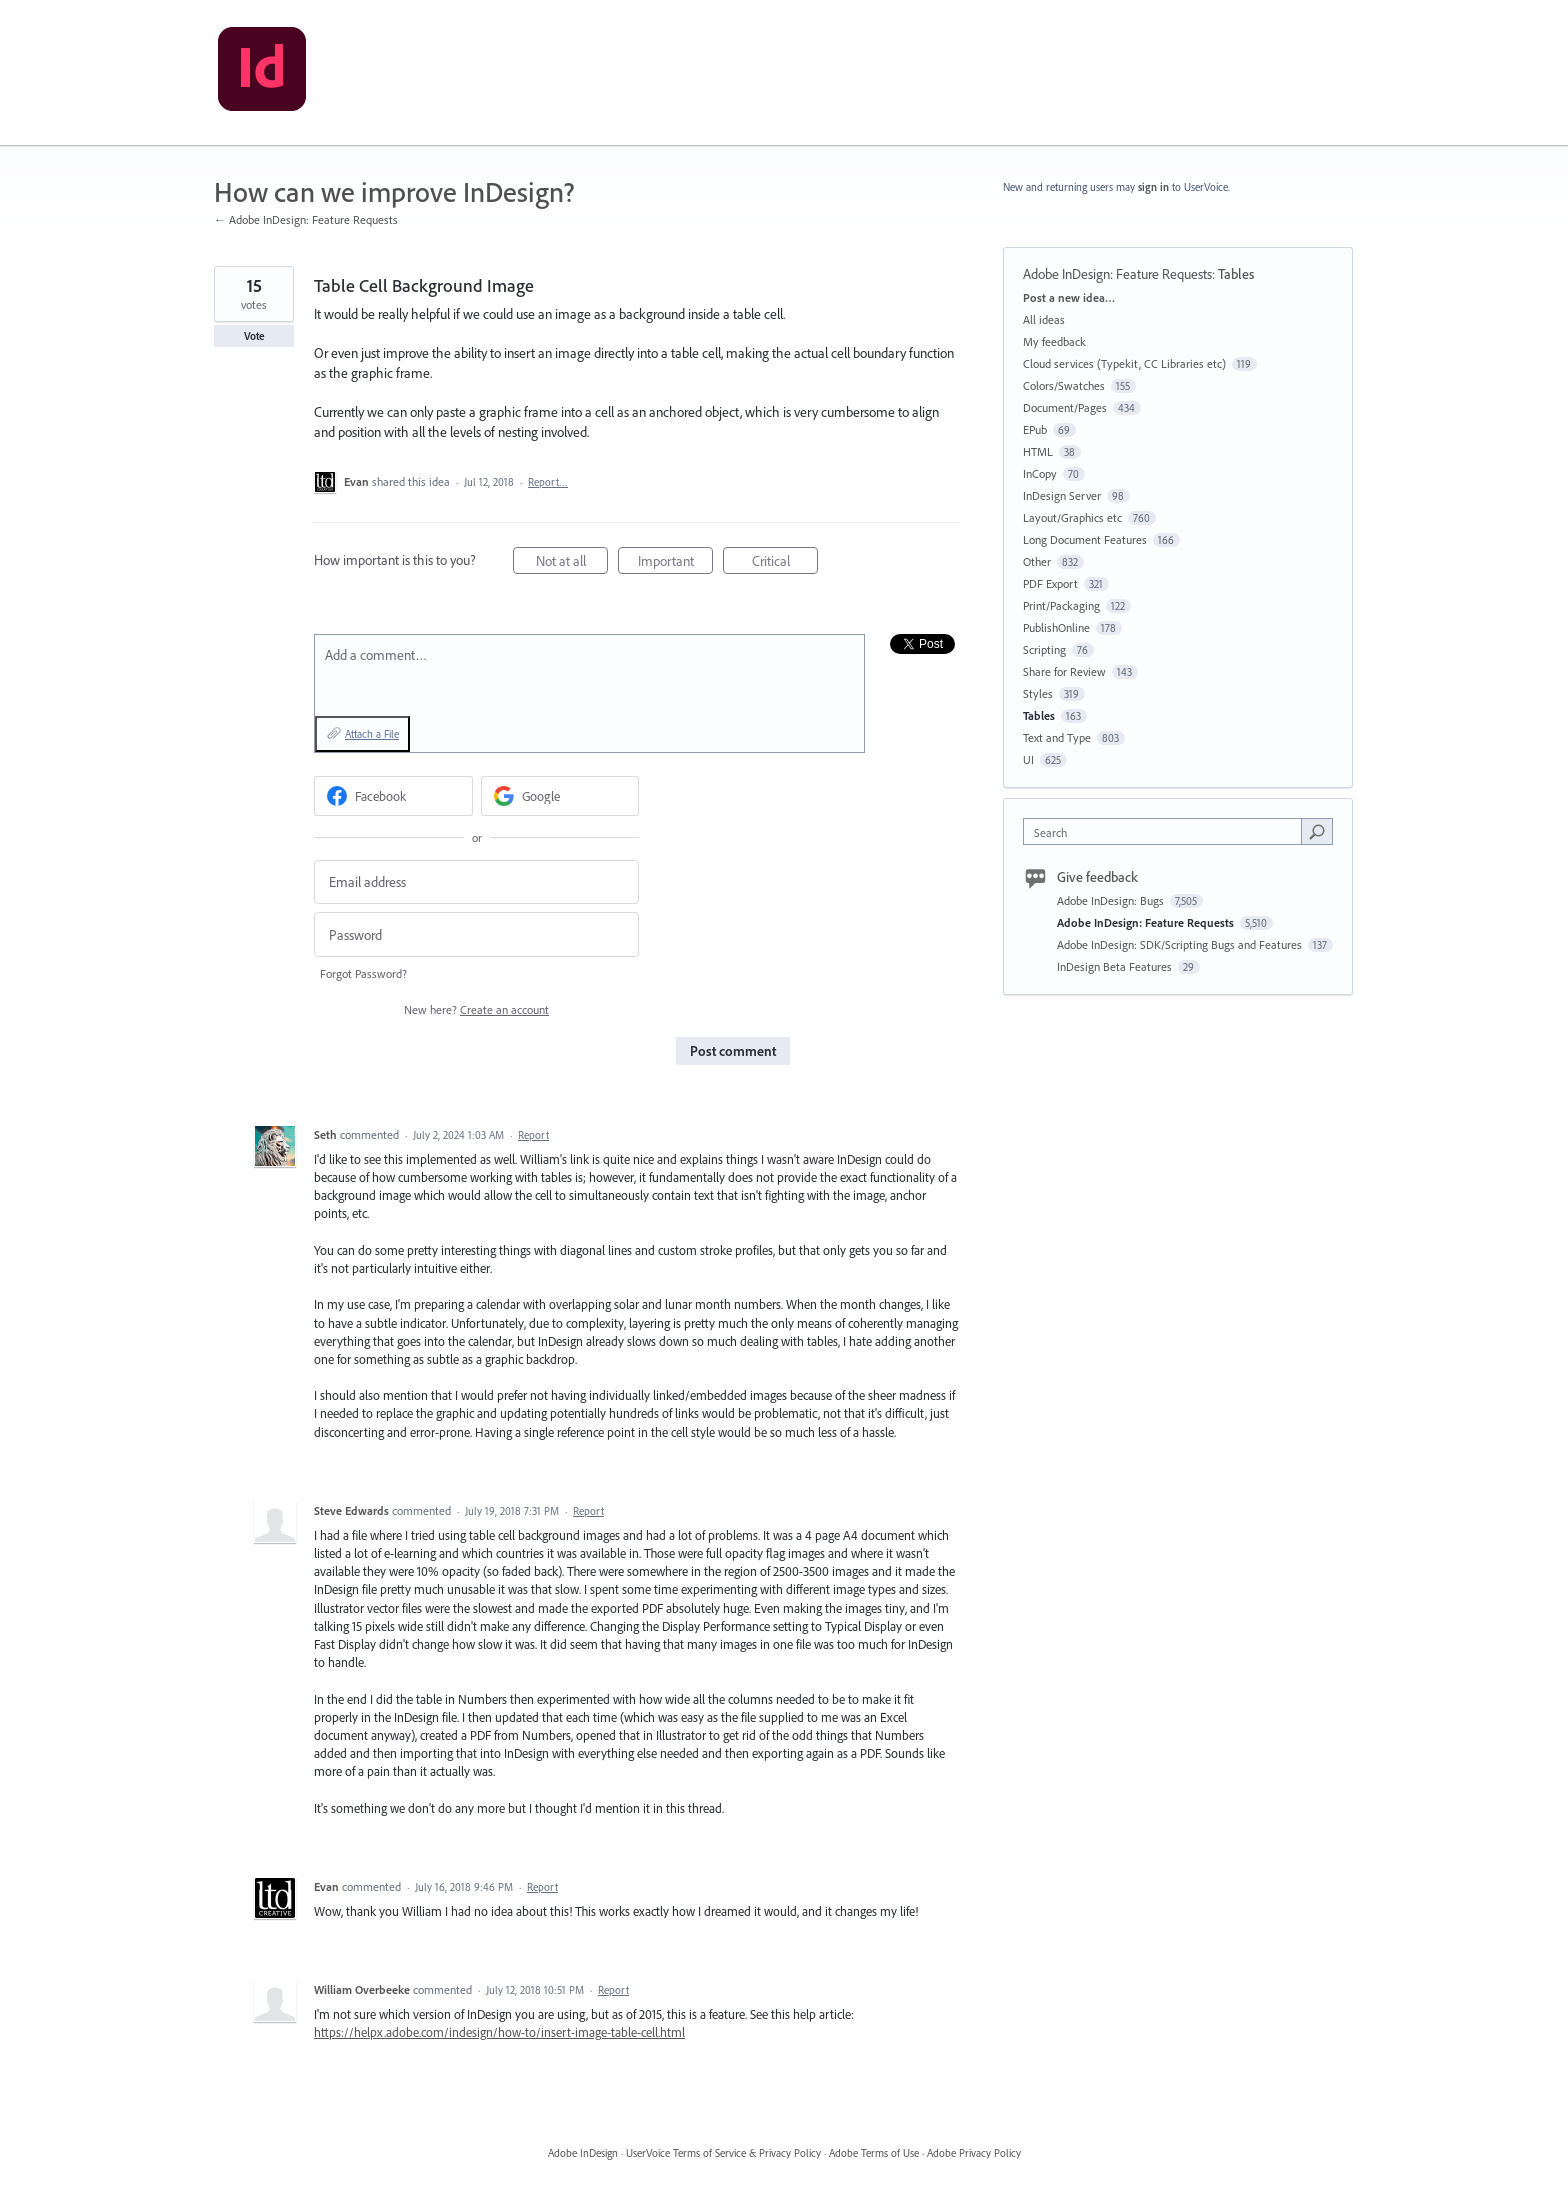  What do you see at coordinates (733, 1051) in the screenshot?
I see `Post comment` at bounding box center [733, 1051].